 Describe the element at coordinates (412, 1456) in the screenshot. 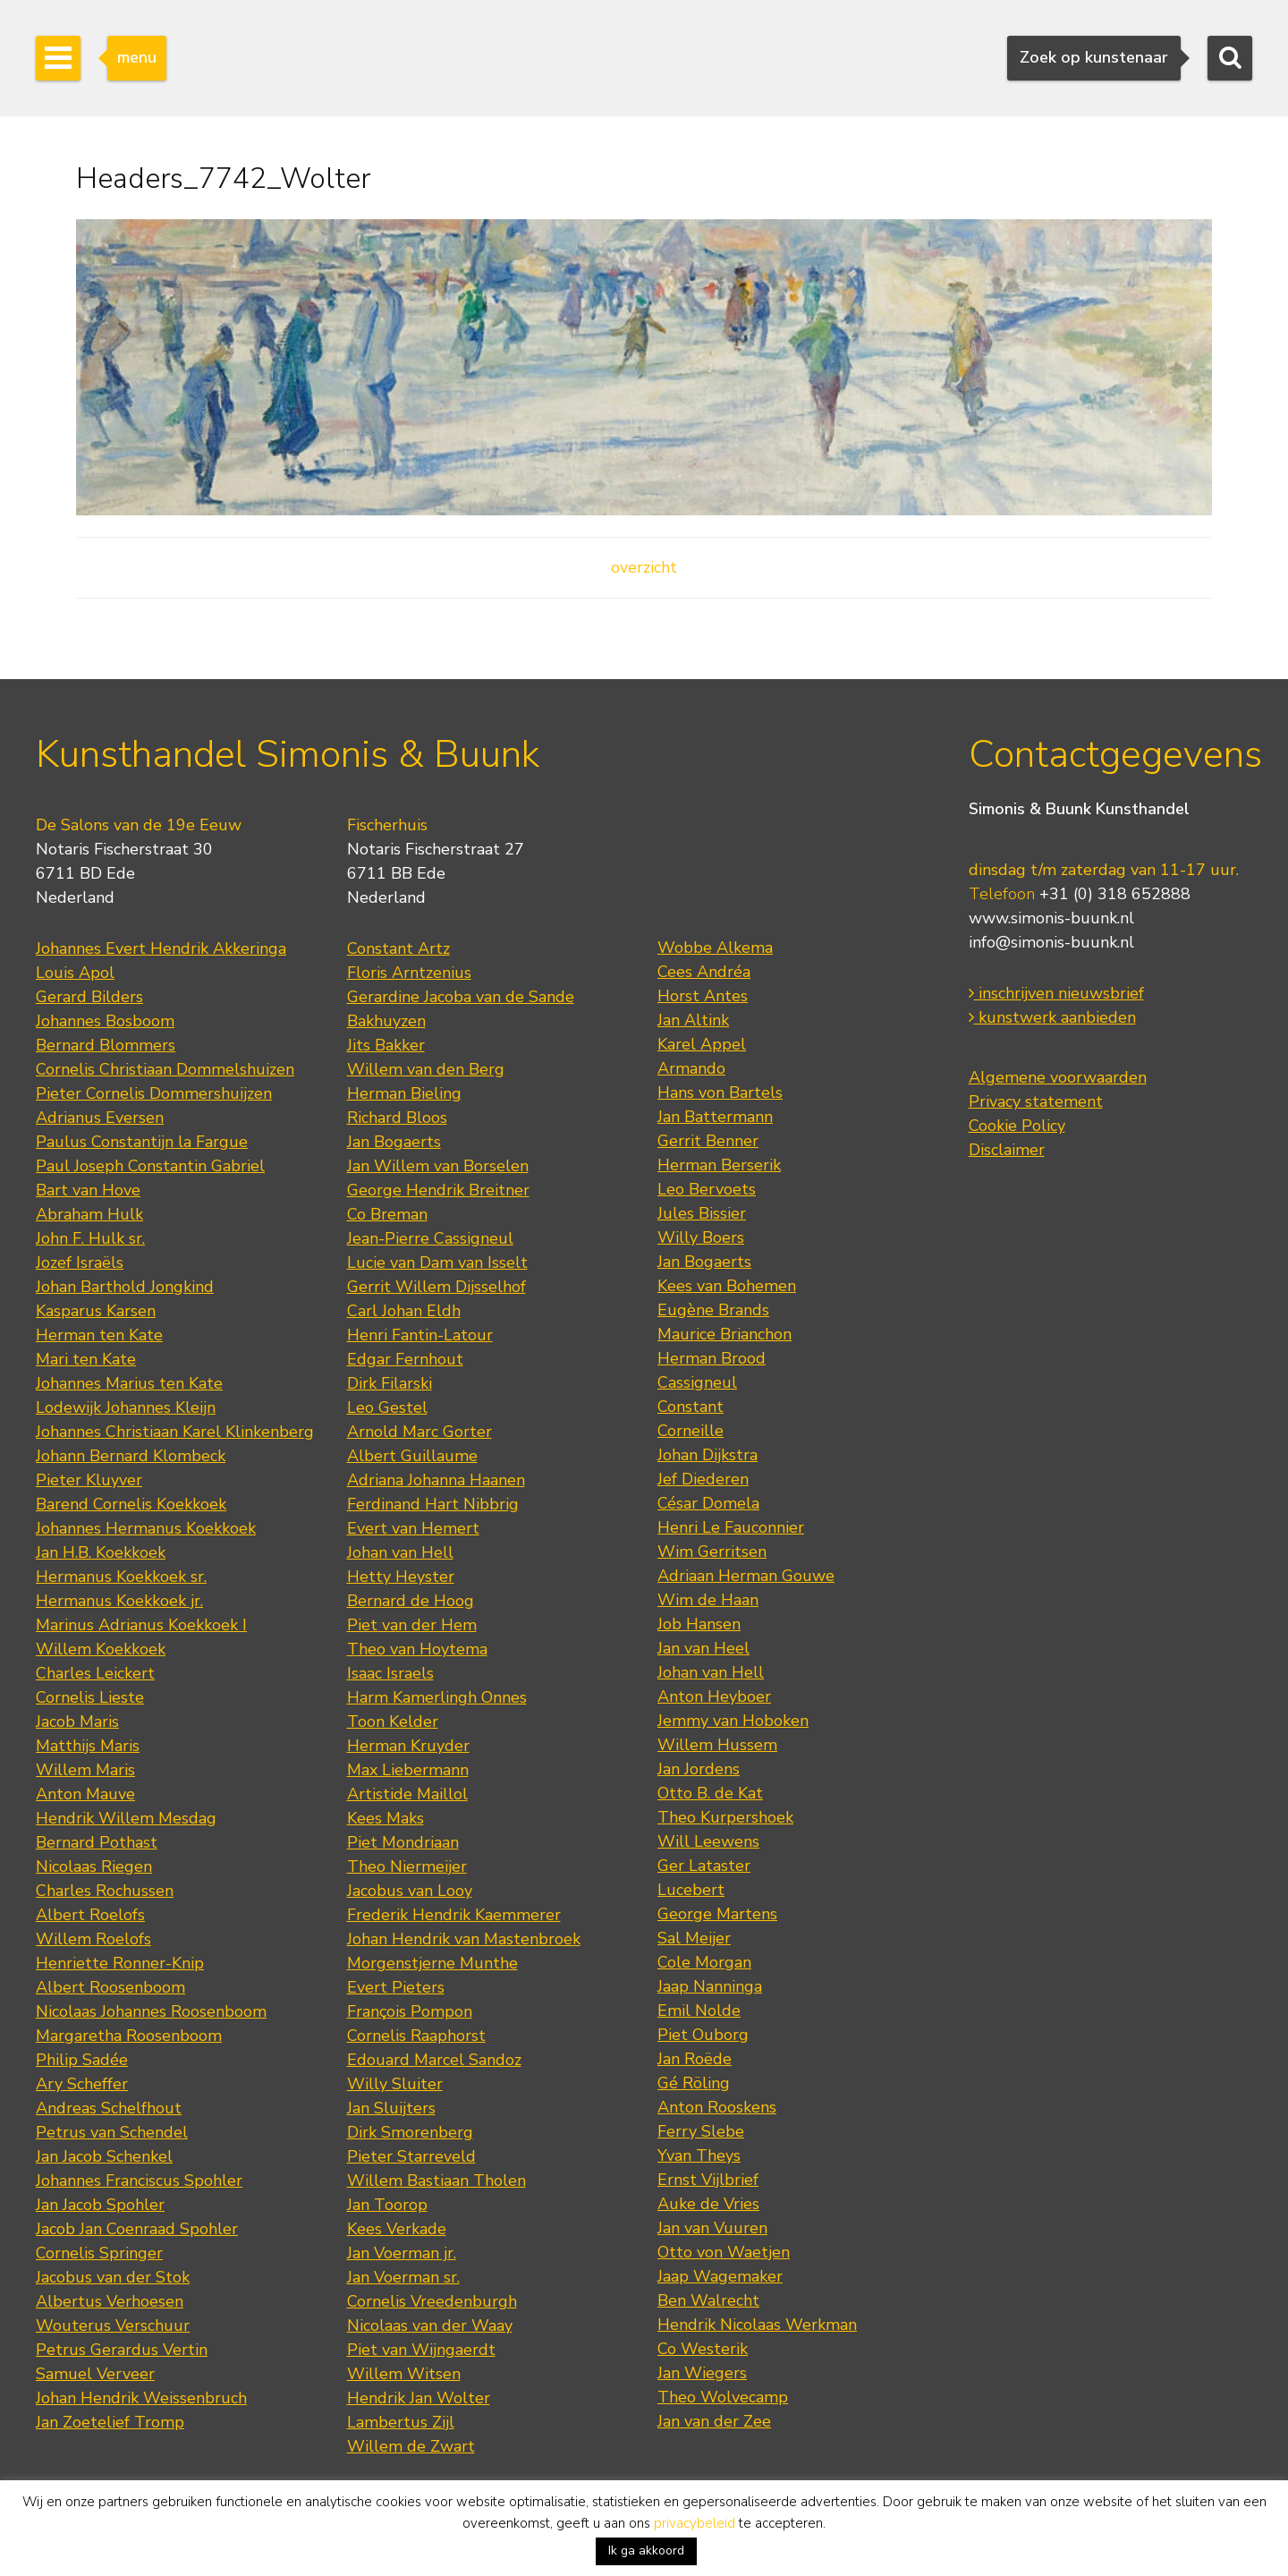

I see `Albert Guillaume` at that location.